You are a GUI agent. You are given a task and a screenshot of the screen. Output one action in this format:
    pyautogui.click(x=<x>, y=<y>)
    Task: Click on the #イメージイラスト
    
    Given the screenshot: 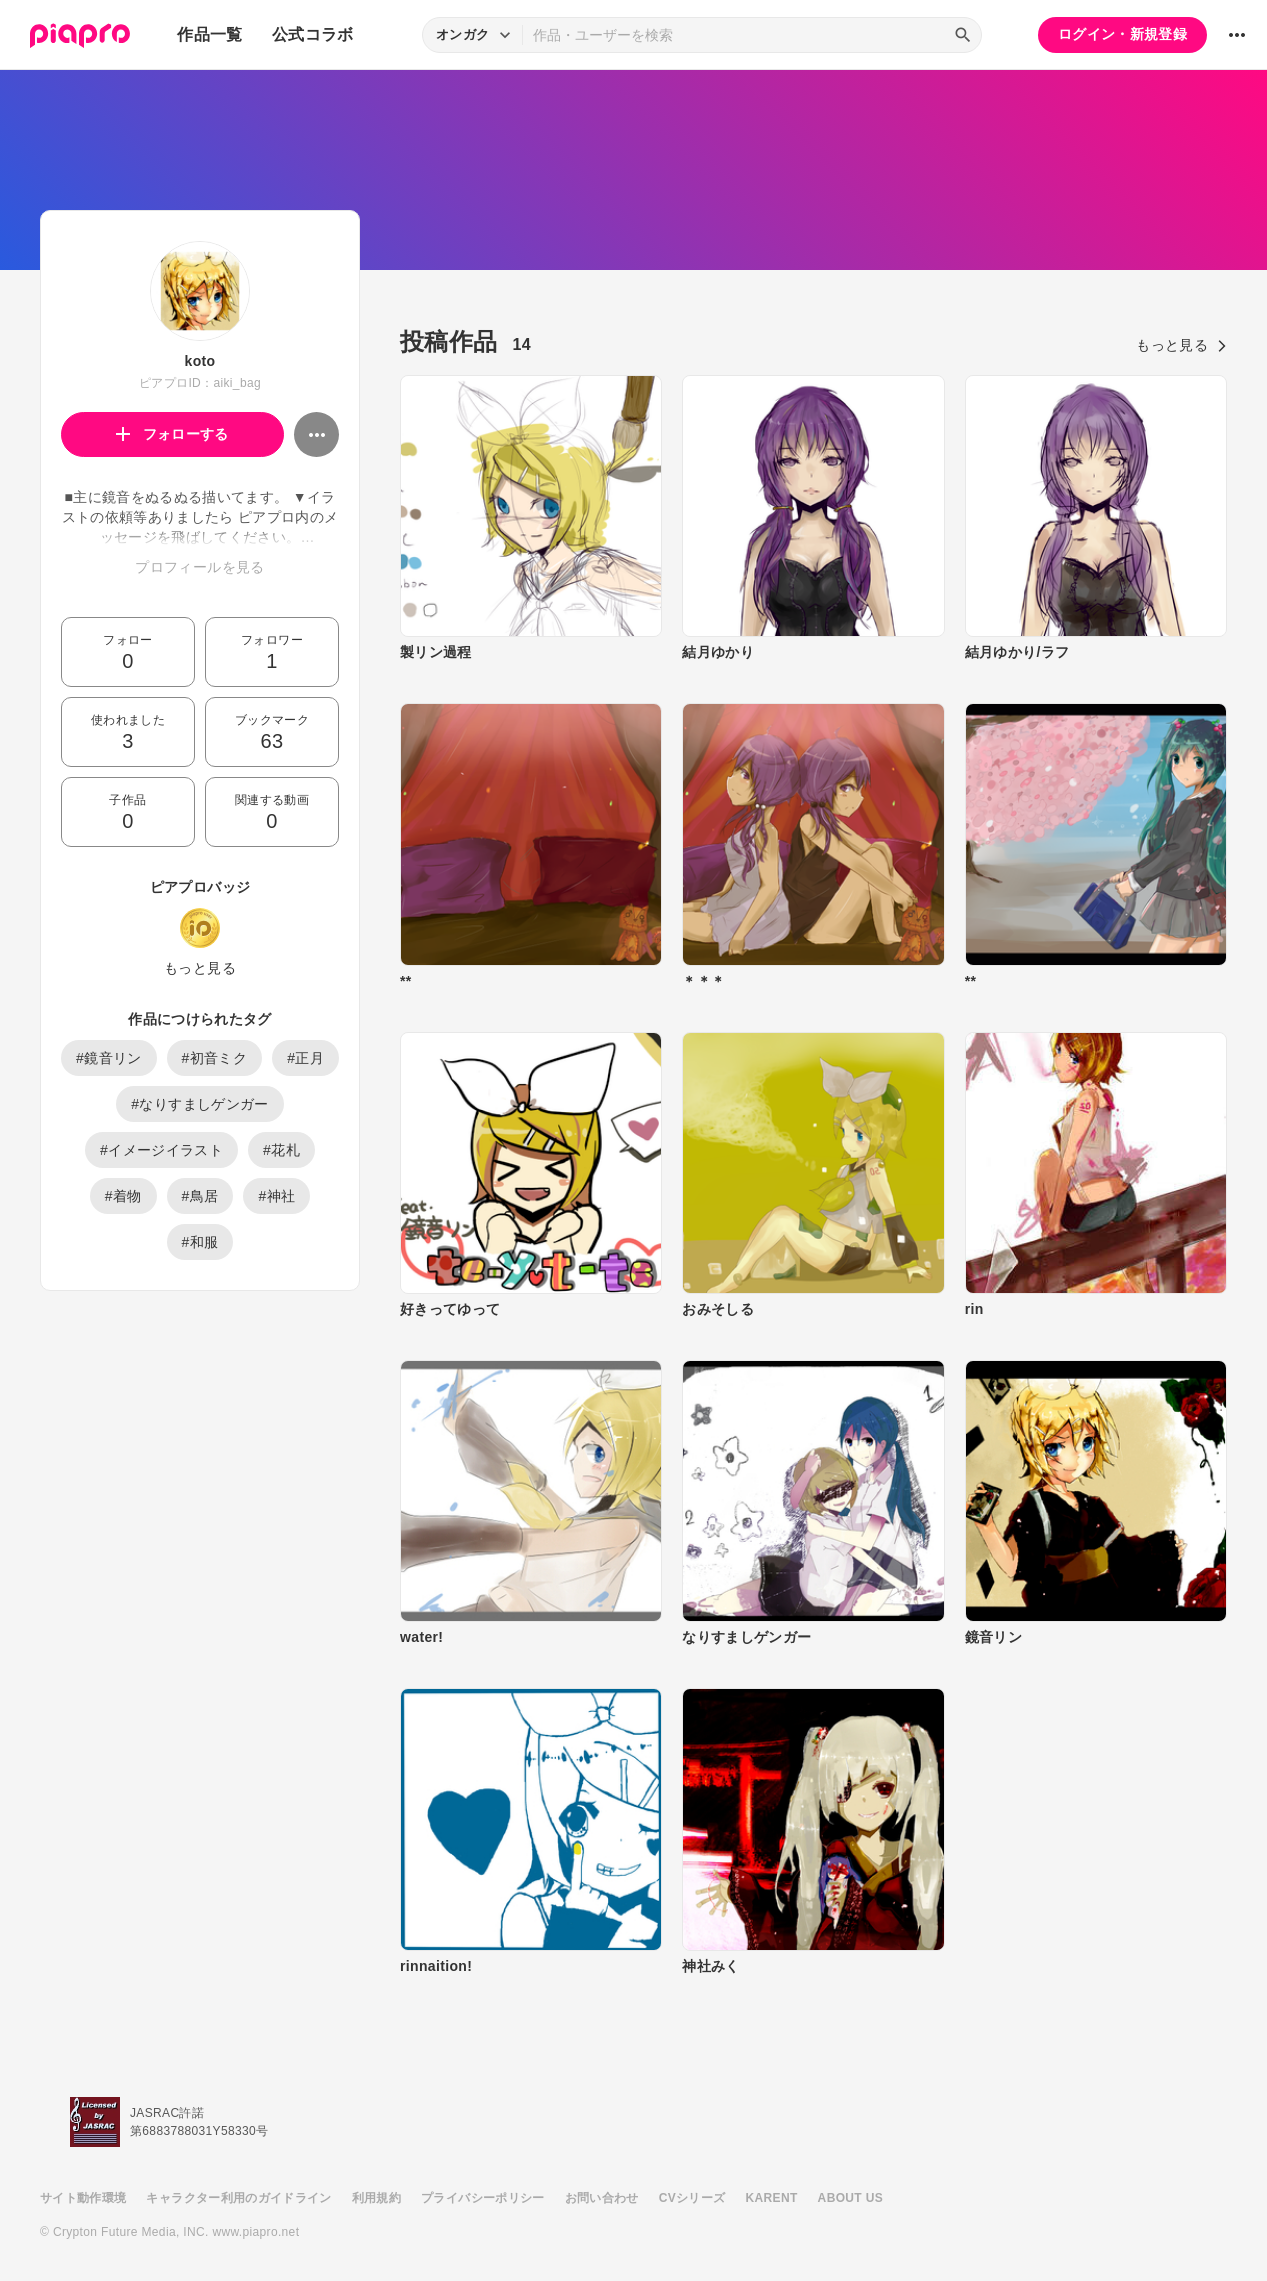 What is the action you would take?
    pyautogui.click(x=161, y=1150)
    